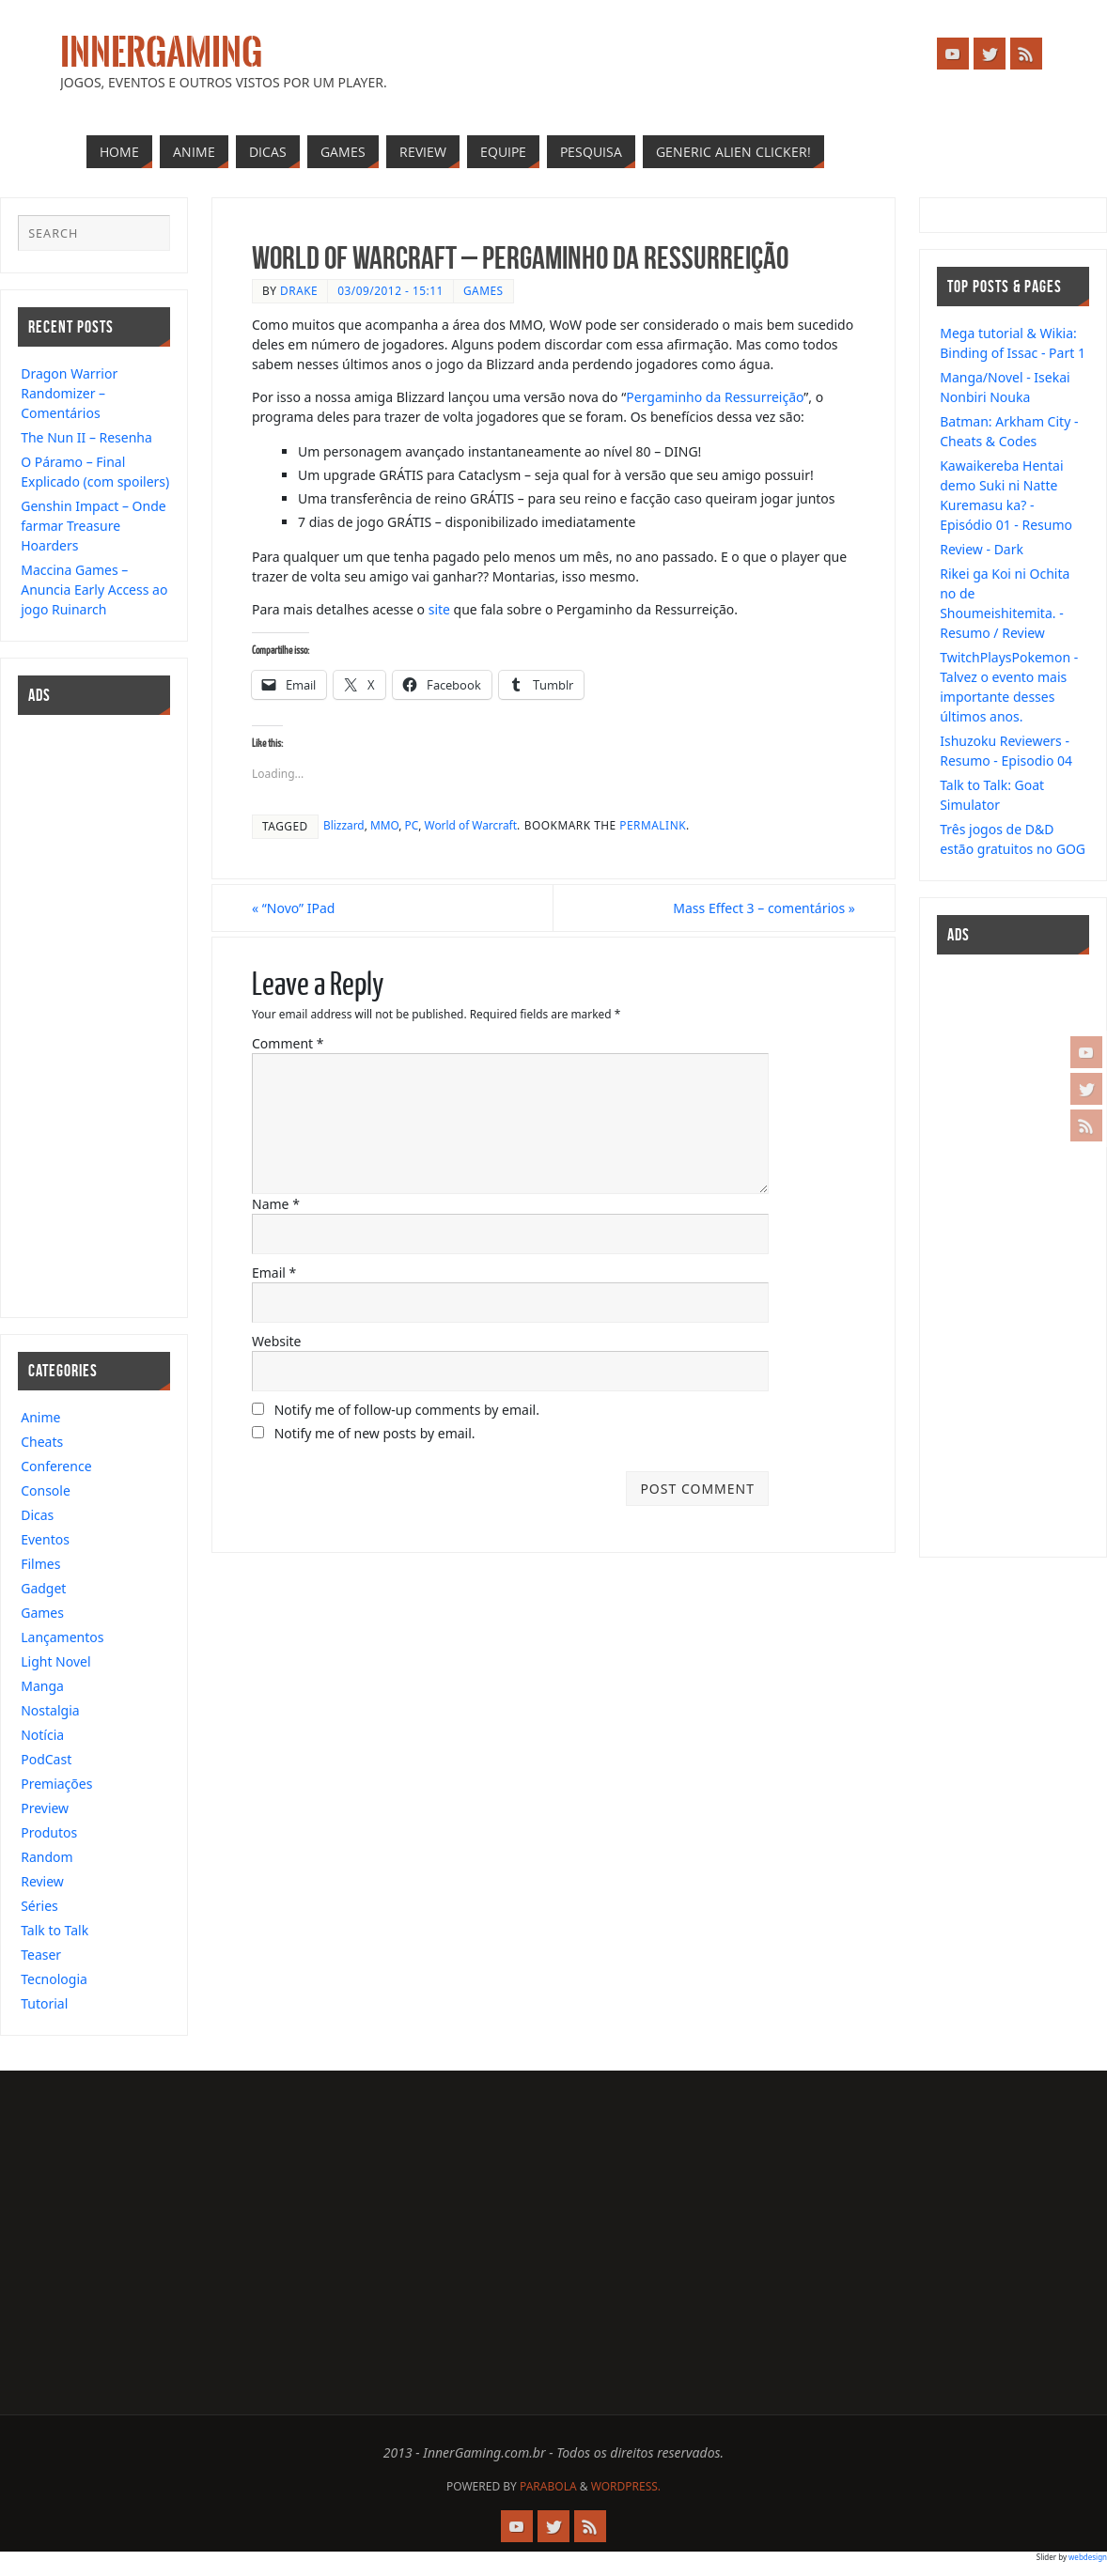 Image resolution: width=1107 pixels, height=2576 pixels. Describe the element at coordinates (161, 53) in the screenshot. I see `InnerGaming` at that location.